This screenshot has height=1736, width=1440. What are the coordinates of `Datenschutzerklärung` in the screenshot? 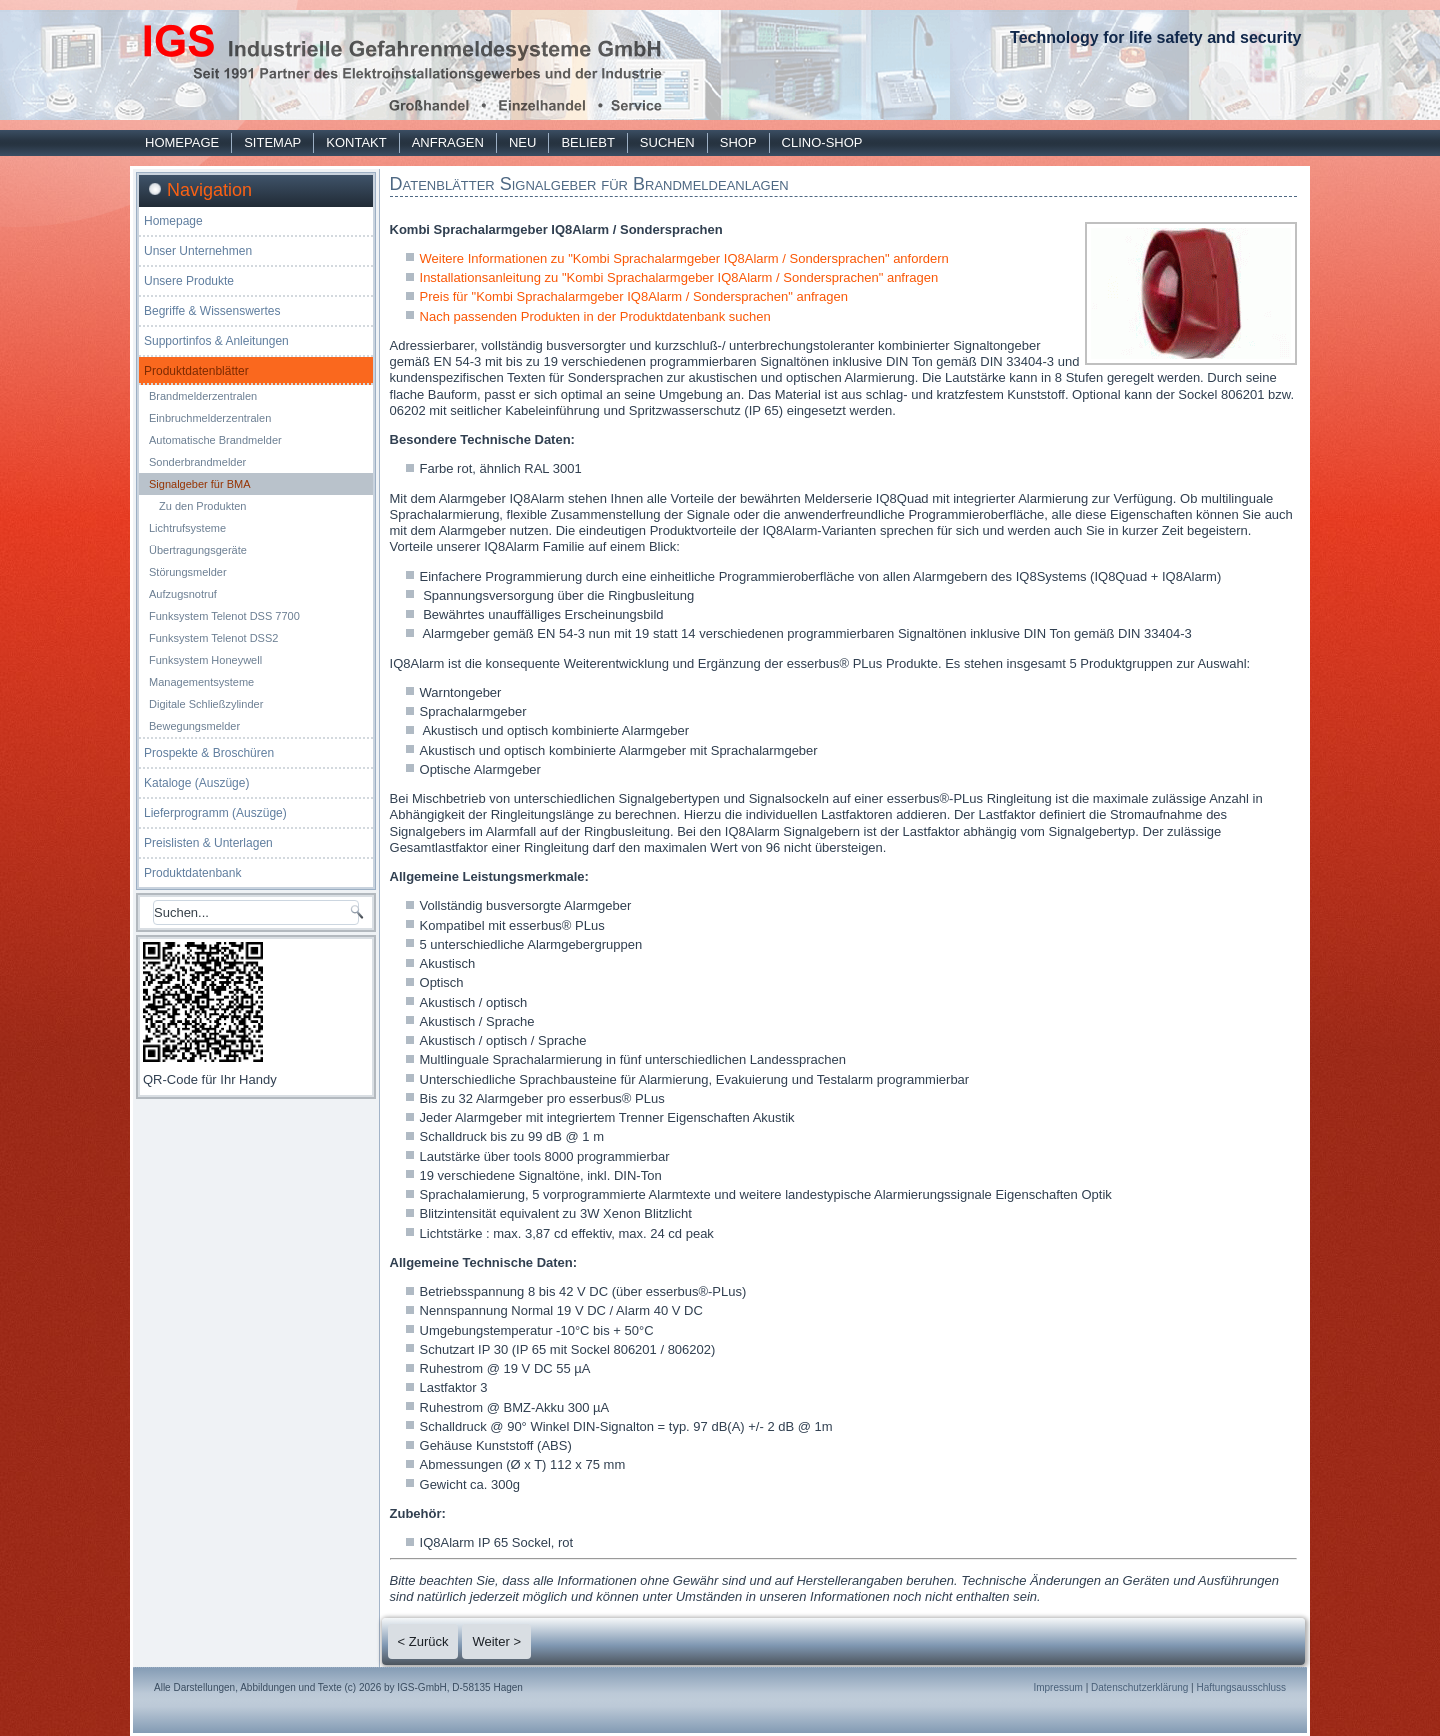 It's located at (1139, 1687).